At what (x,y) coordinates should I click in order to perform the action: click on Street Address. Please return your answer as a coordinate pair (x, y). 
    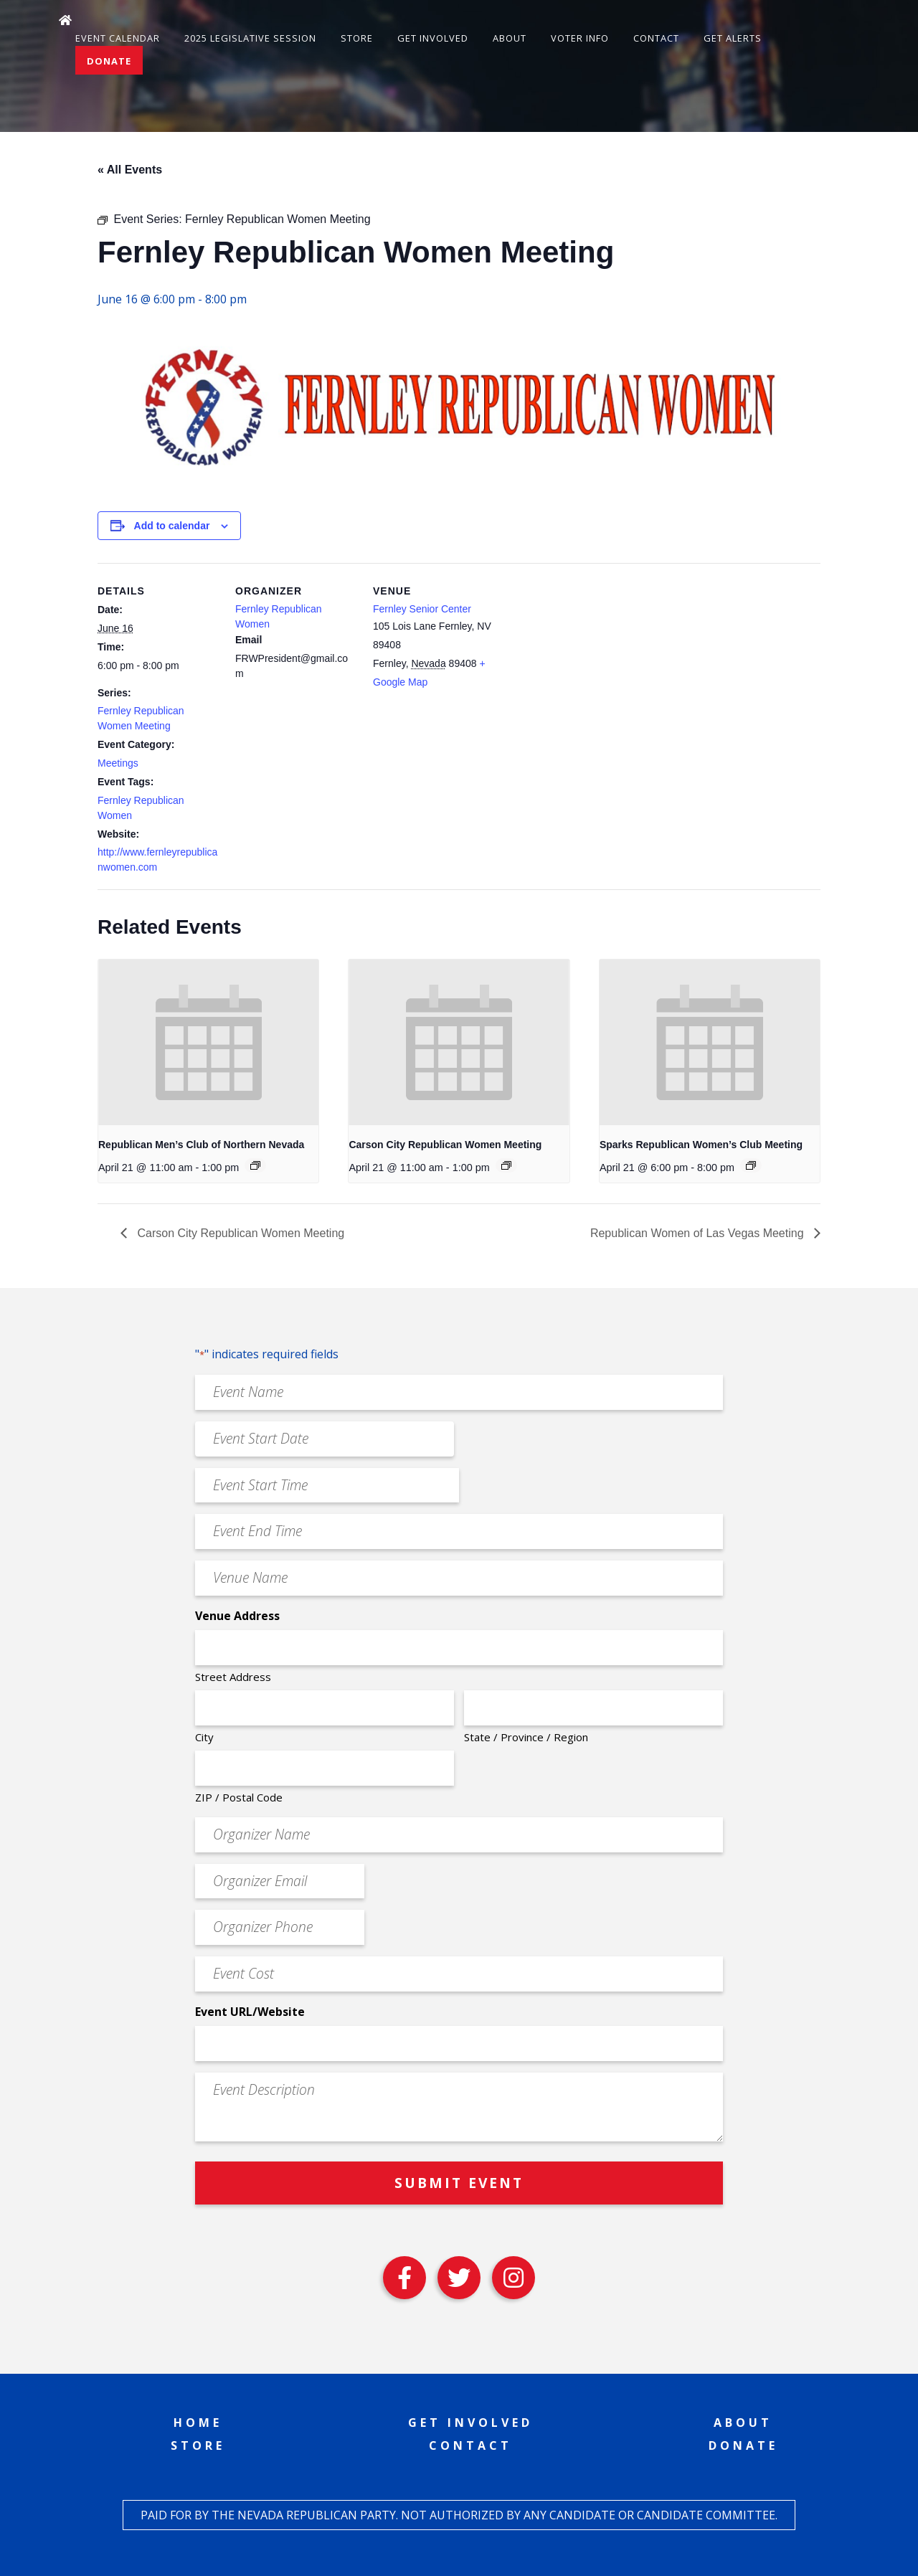
    Looking at the image, I should click on (233, 1677).